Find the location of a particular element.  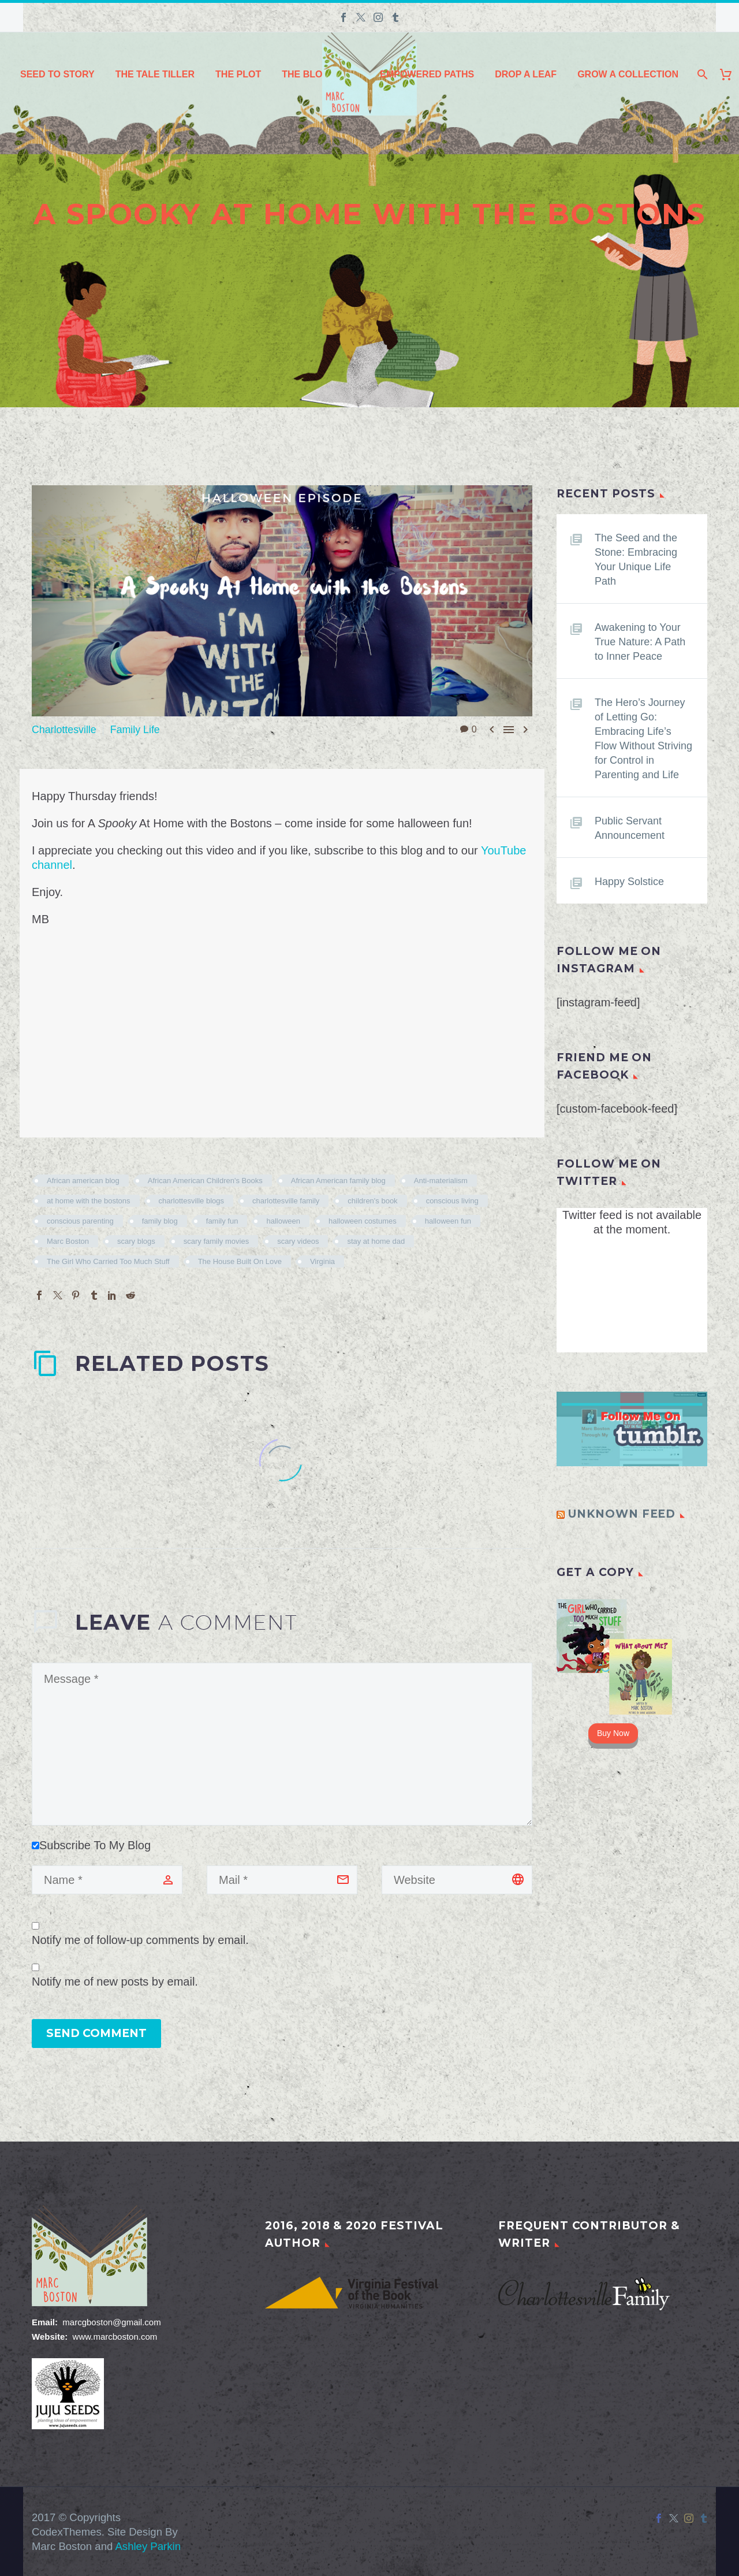

scary videos is located at coordinates (298, 1240).